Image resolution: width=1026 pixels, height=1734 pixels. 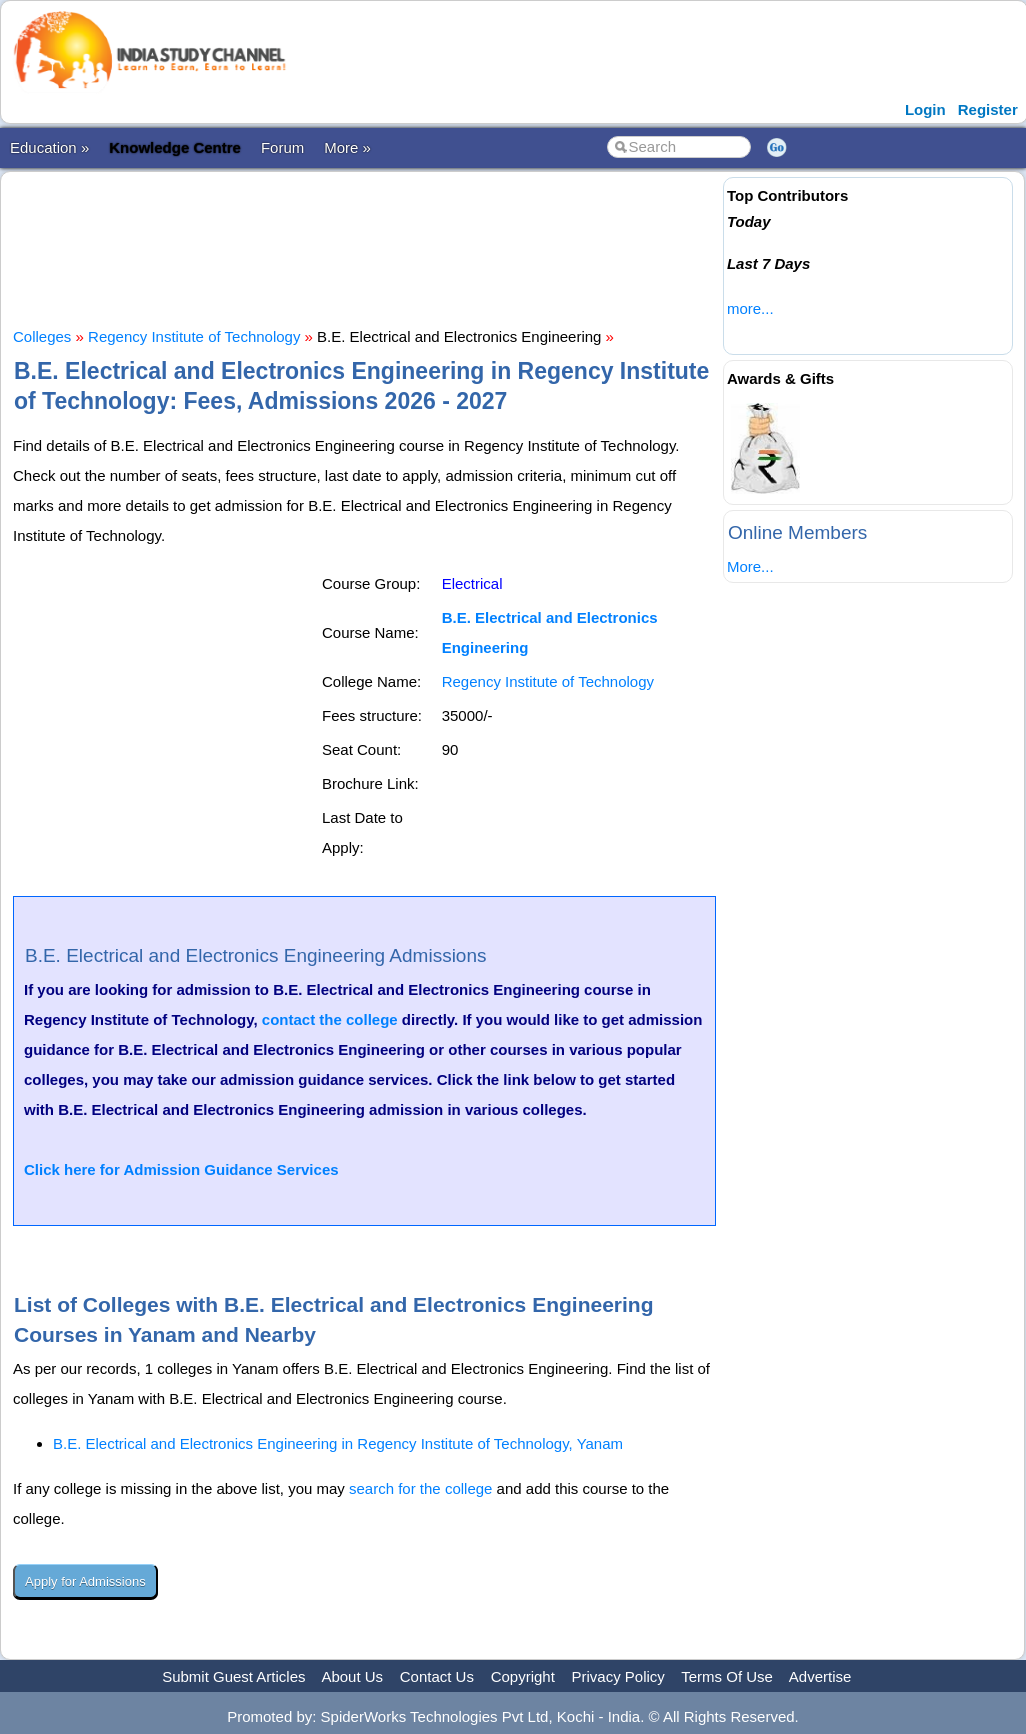 What do you see at coordinates (420, 1488) in the screenshot?
I see `search for the college` at bounding box center [420, 1488].